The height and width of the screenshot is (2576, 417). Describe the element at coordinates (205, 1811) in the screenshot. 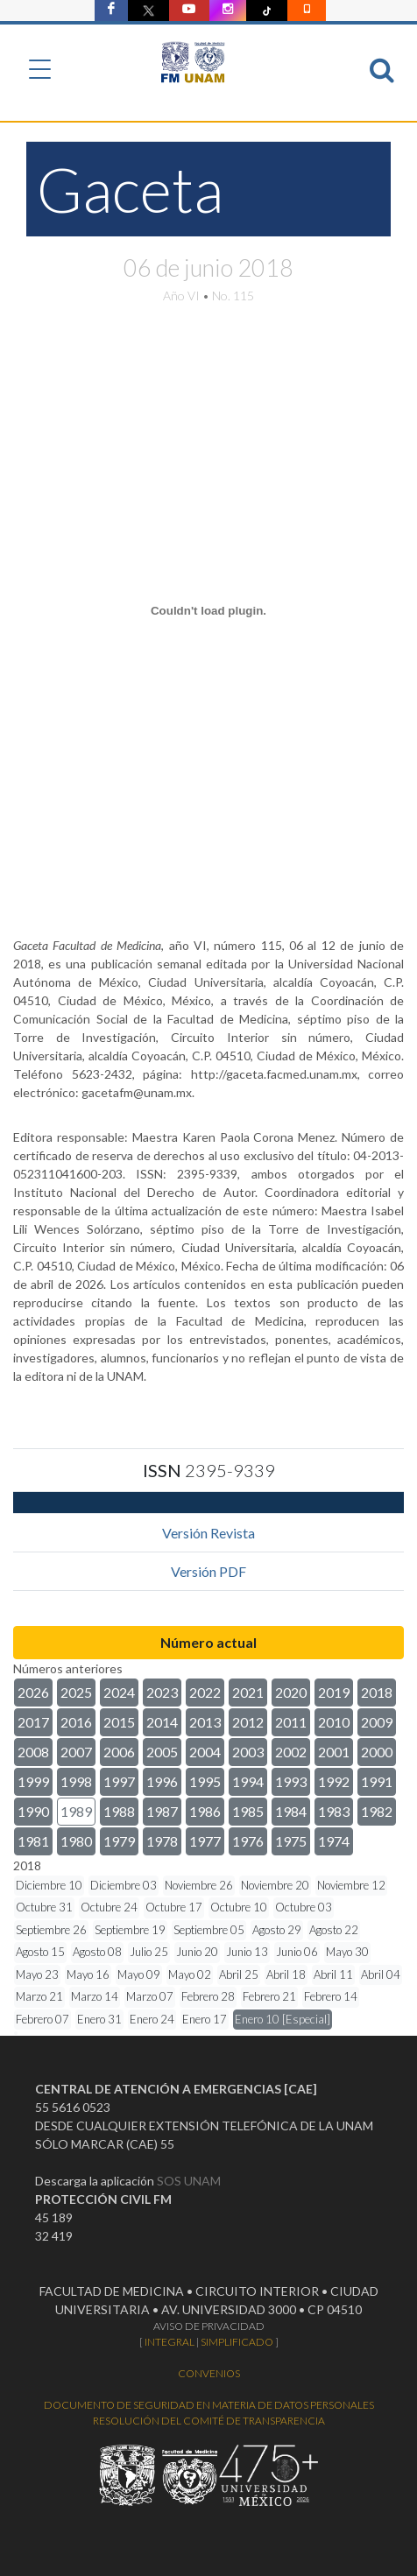

I see `1986 [button]` at that location.